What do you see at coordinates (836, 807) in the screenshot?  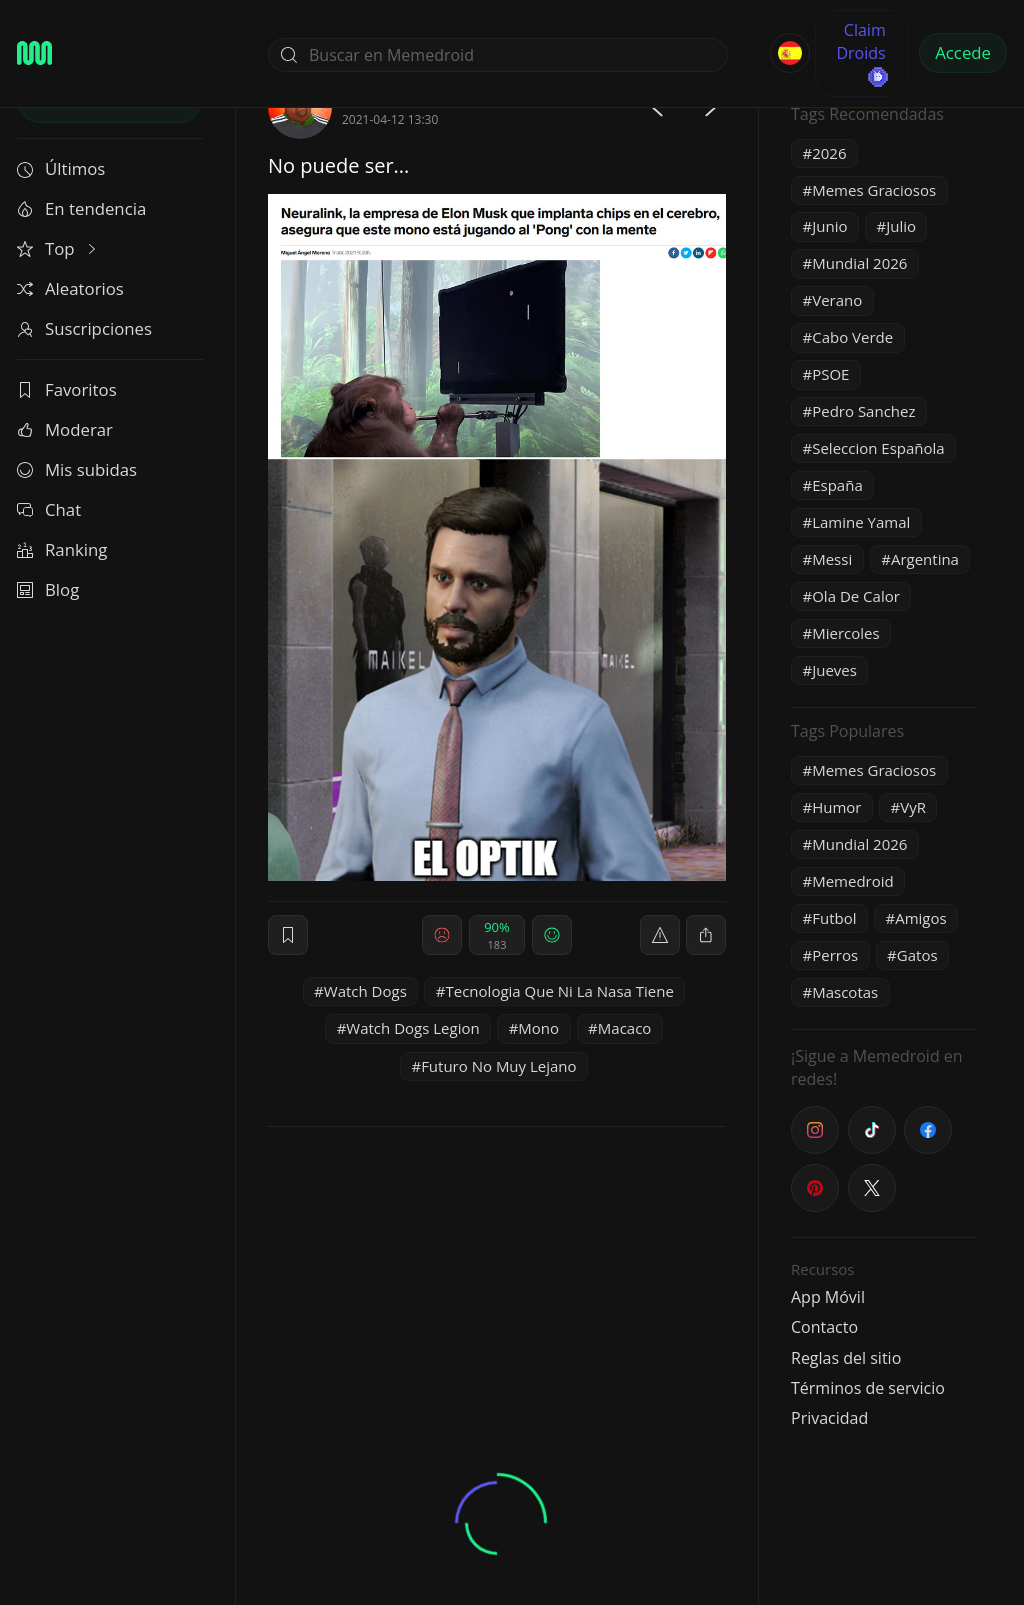 I see `Humor` at bounding box center [836, 807].